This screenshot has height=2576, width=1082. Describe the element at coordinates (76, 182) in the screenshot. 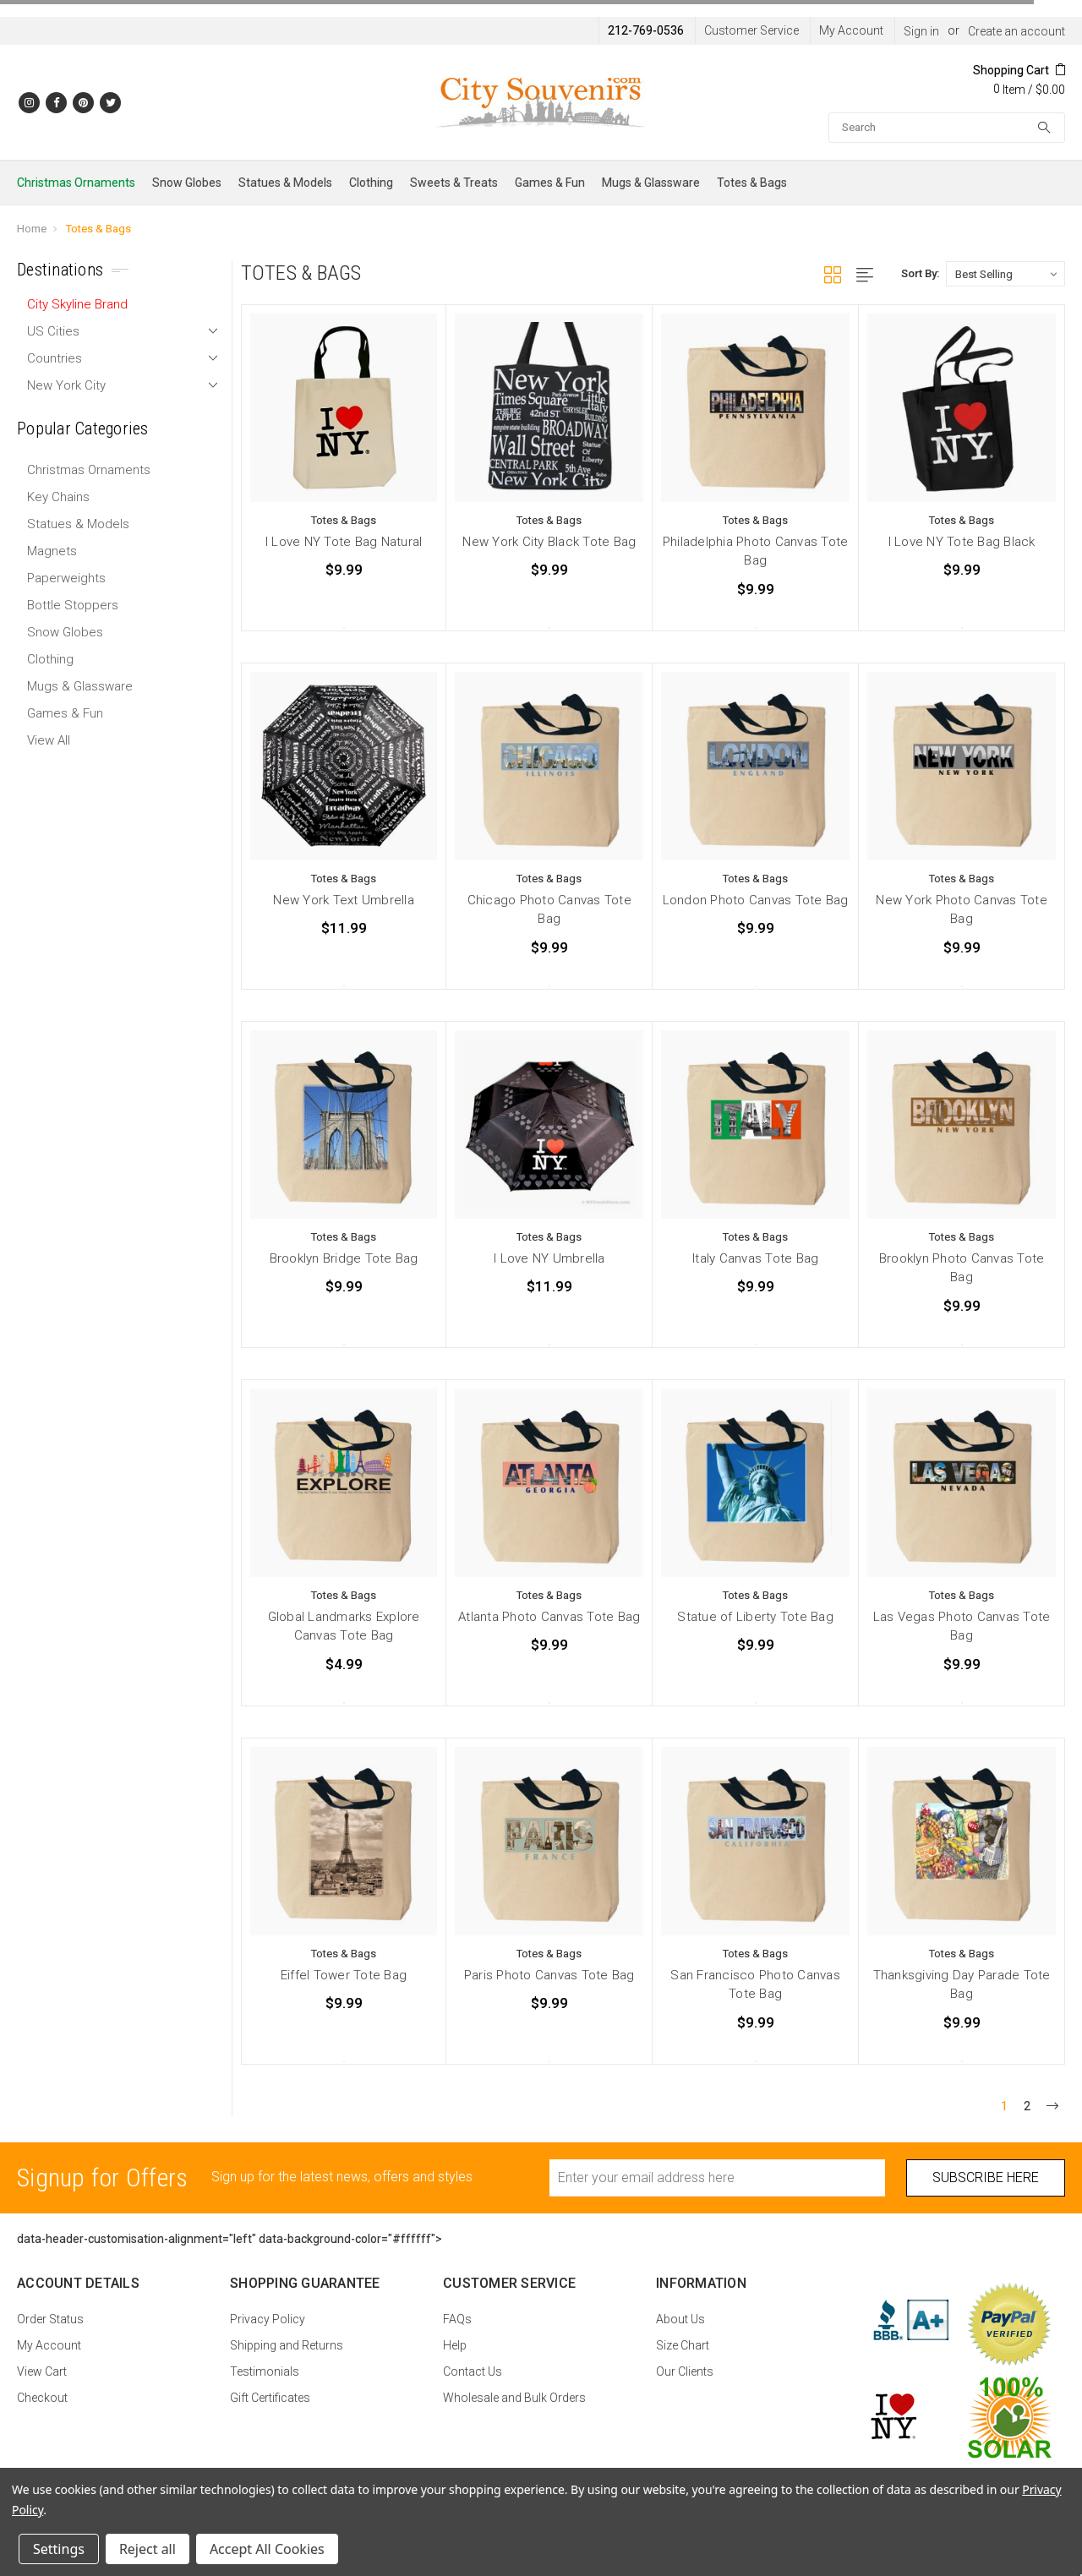

I see `Christmas Ornaments` at that location.